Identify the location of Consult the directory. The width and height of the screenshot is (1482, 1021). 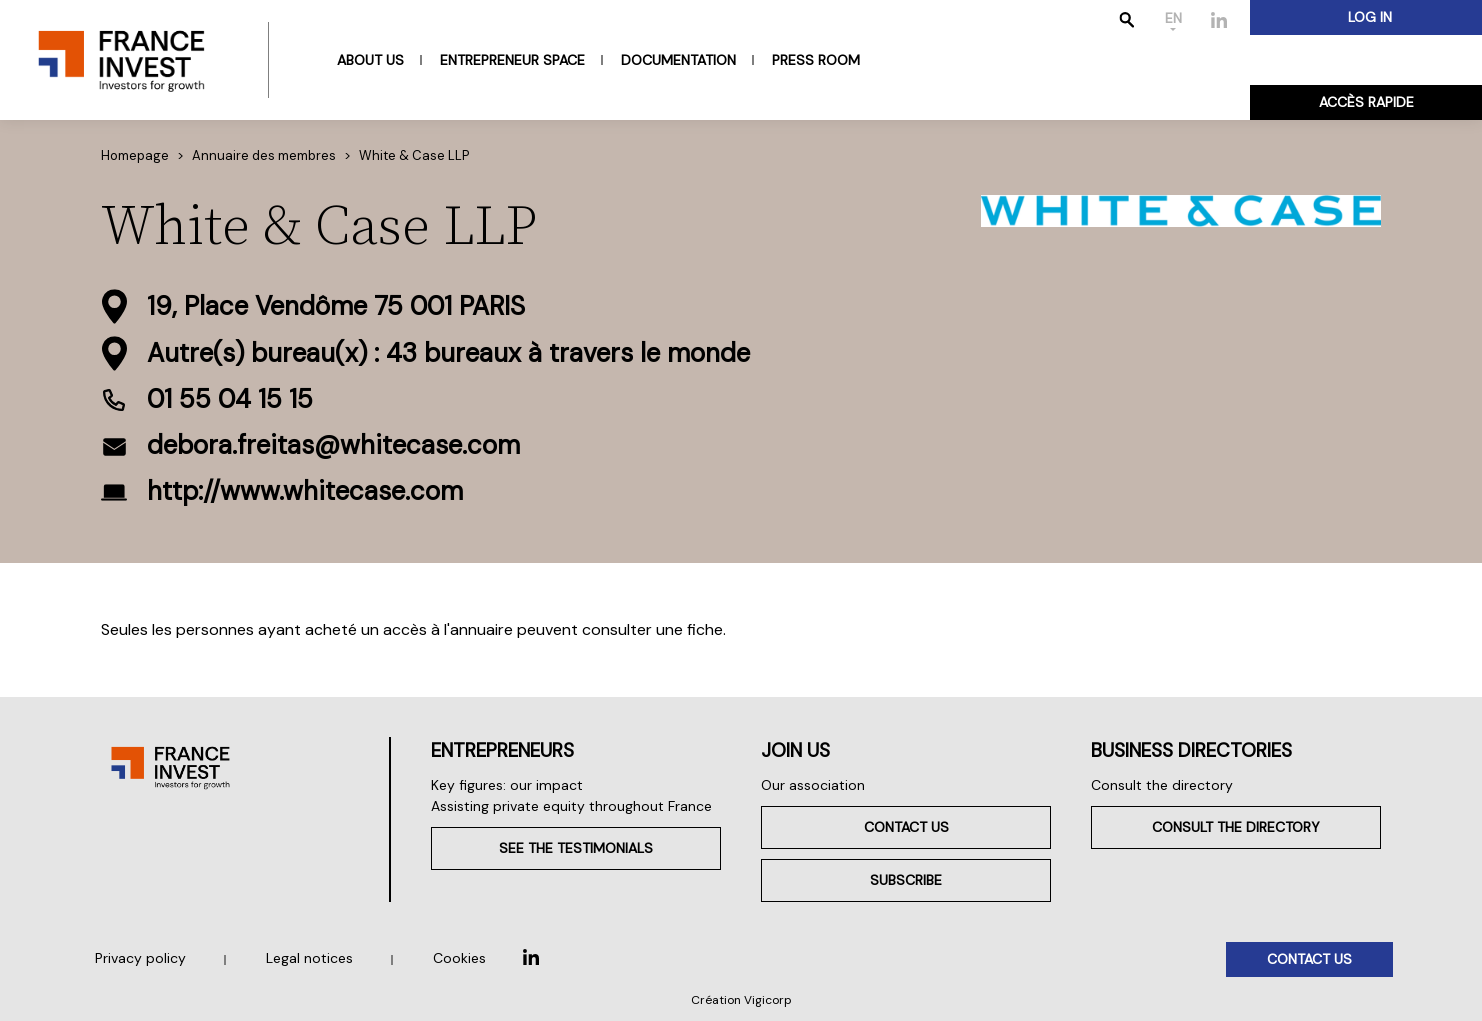
(1162, 785).